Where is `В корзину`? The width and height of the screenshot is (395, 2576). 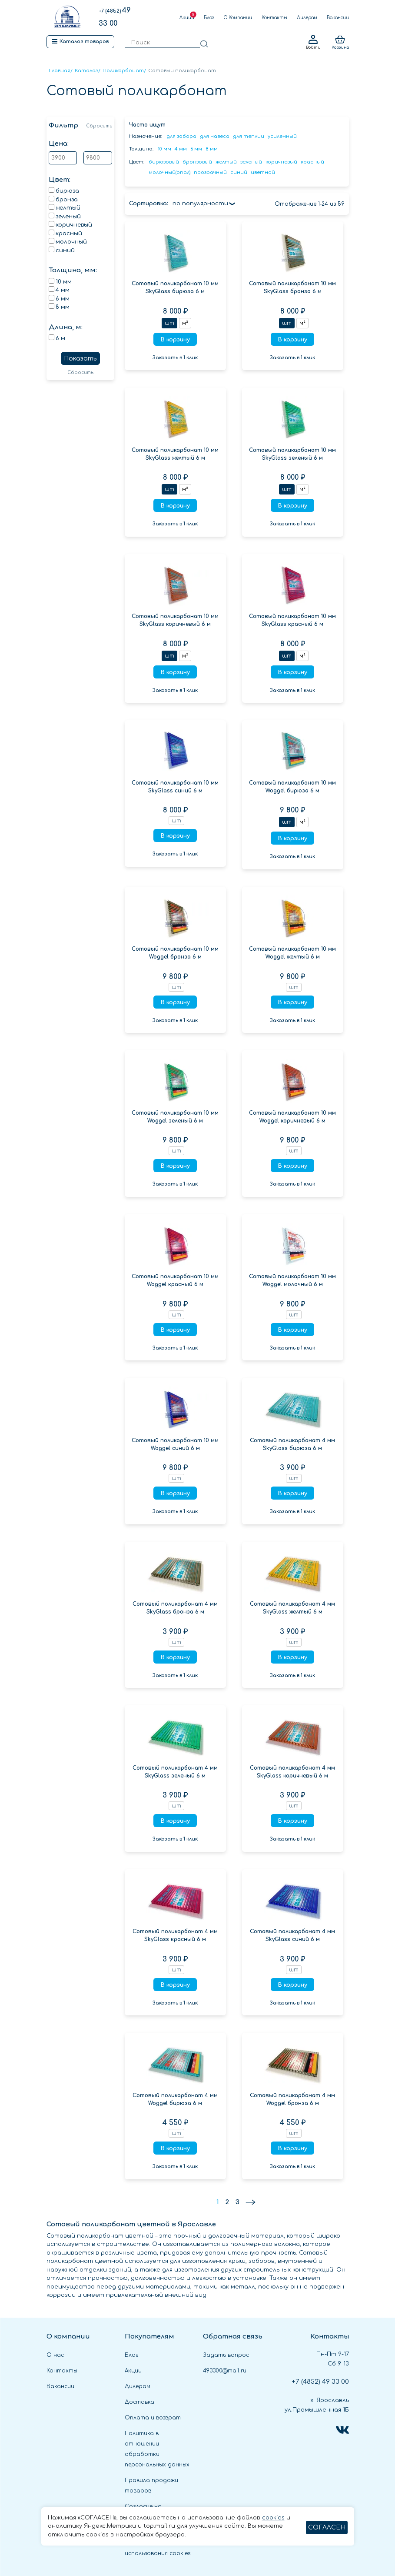
В корзину is located at coordinates (175, 340).